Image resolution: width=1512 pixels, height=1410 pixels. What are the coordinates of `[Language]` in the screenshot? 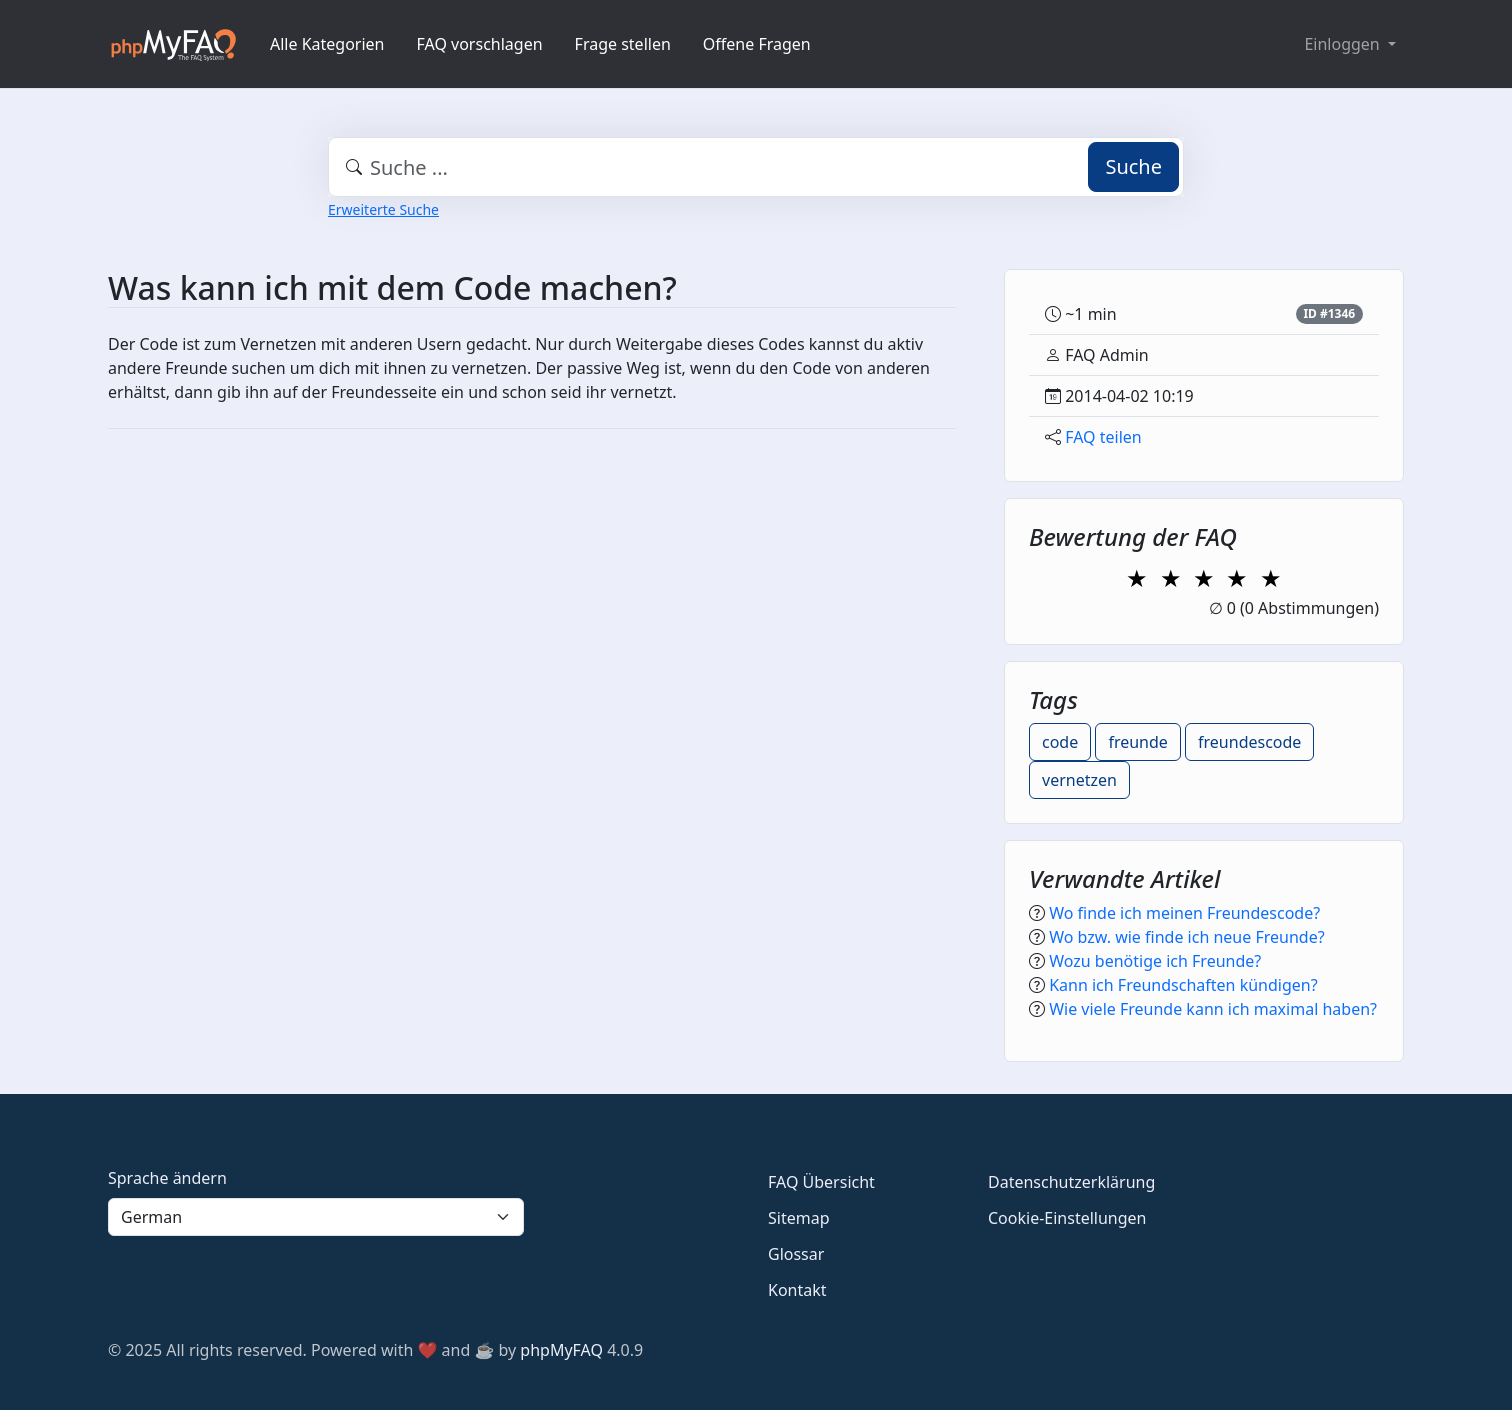 It's located at (316, 1217).